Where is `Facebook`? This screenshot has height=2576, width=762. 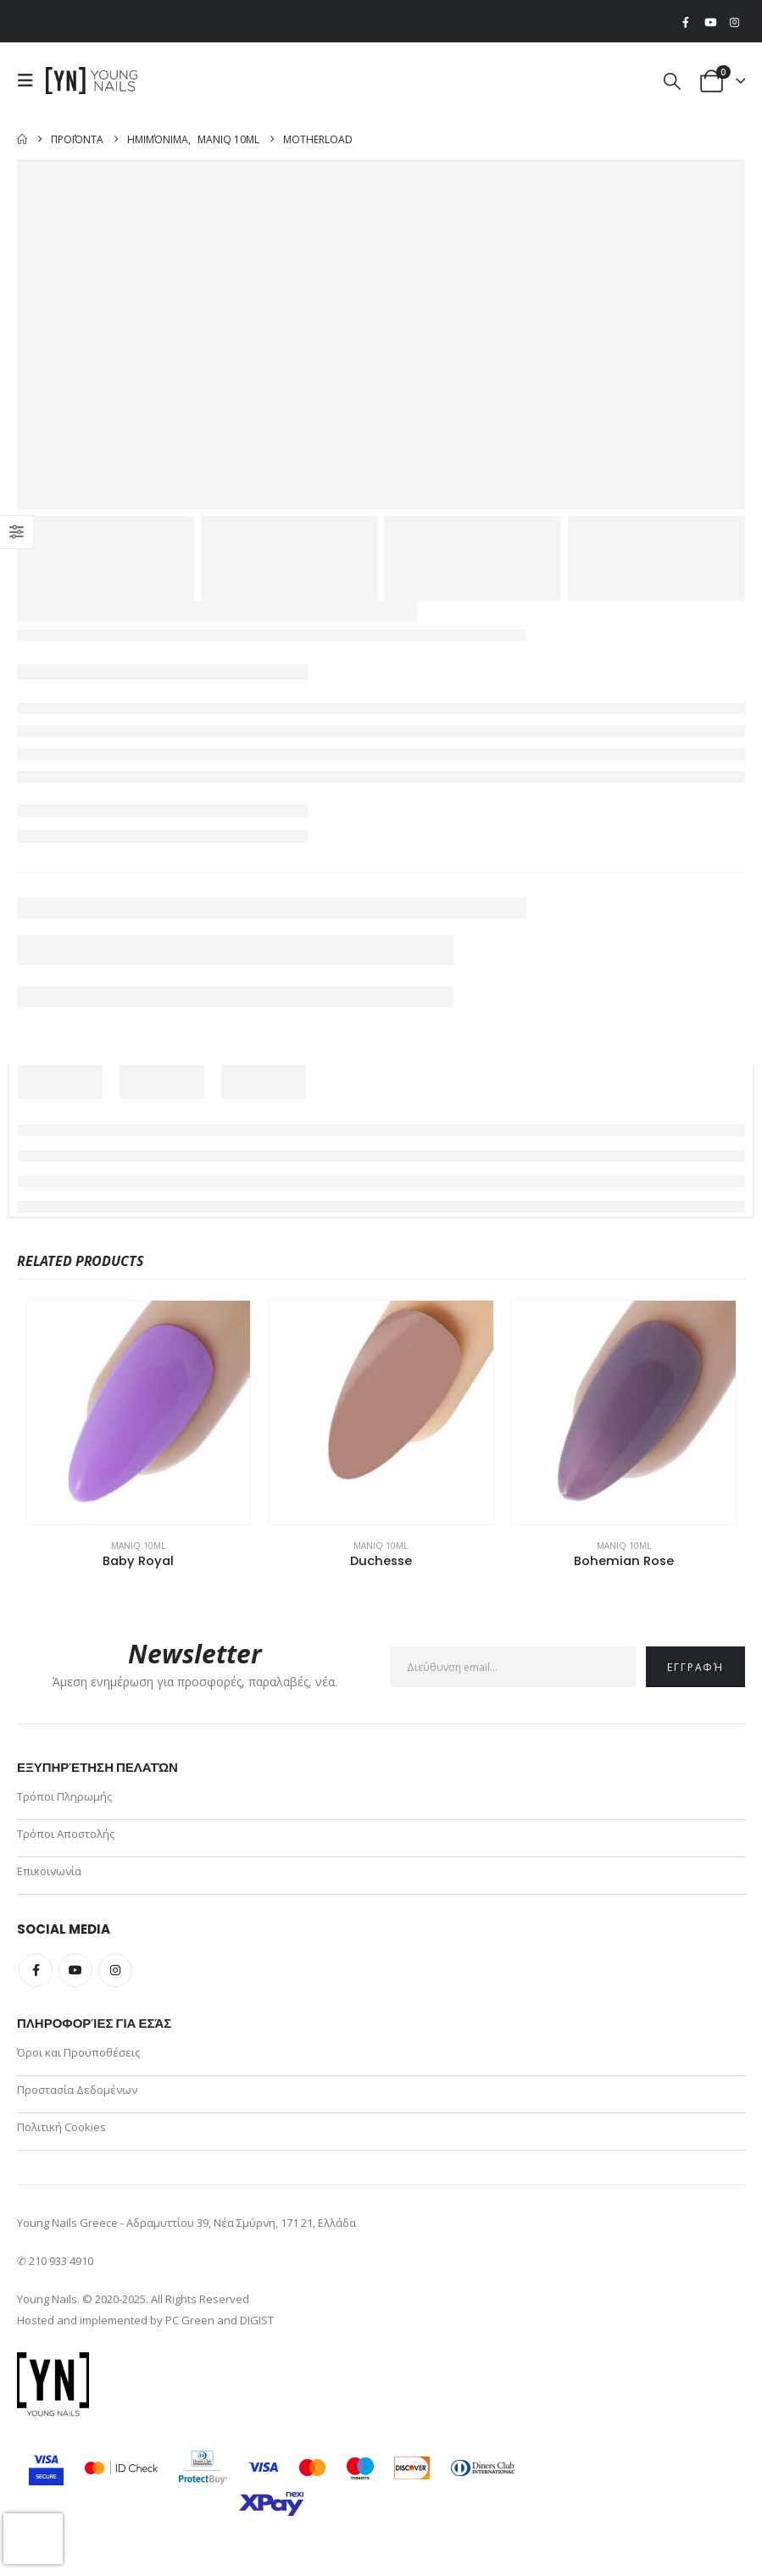 Facebook is located at coordinates (36, 1975).